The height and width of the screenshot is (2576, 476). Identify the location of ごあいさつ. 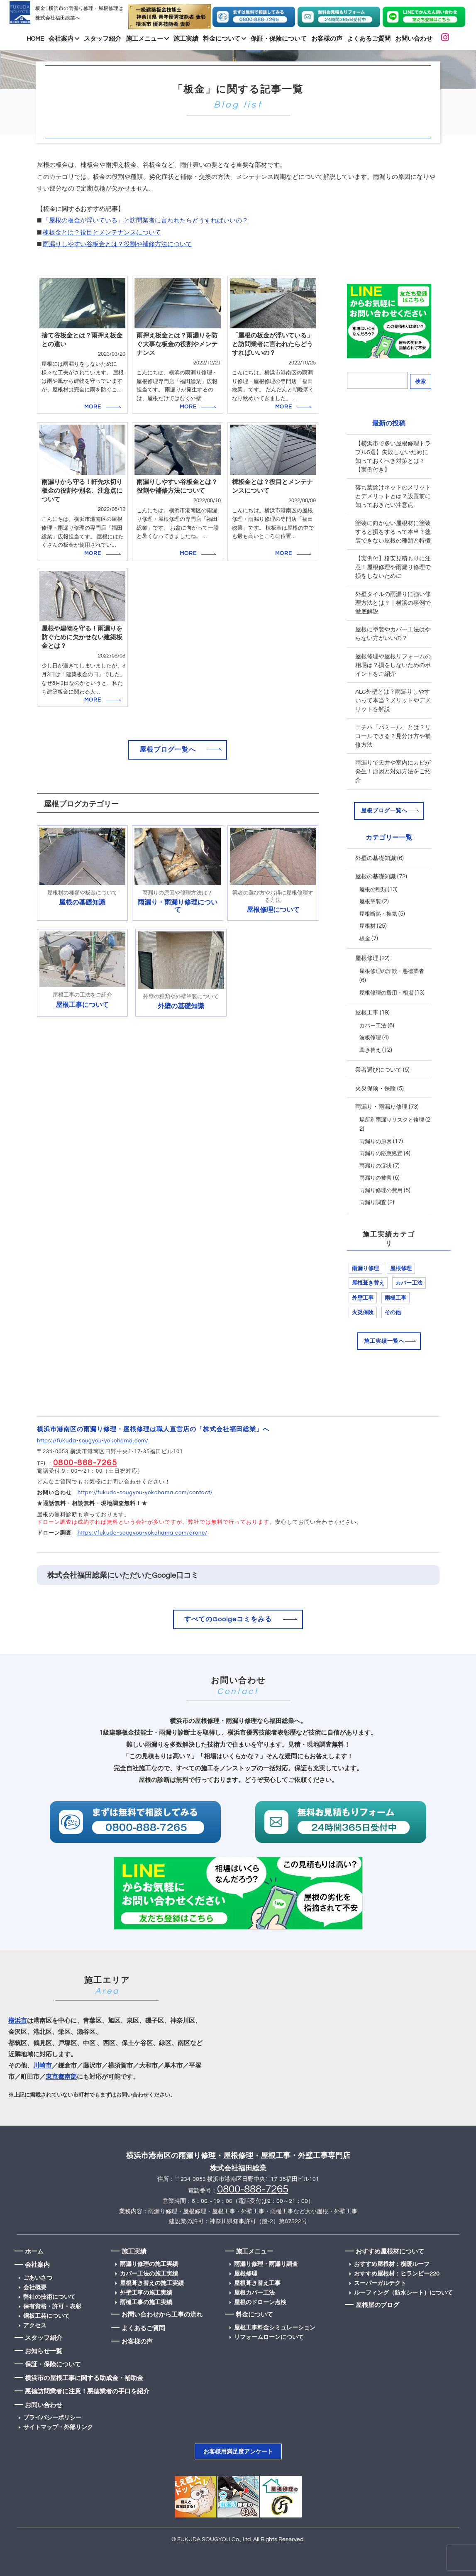
(37, 2278).